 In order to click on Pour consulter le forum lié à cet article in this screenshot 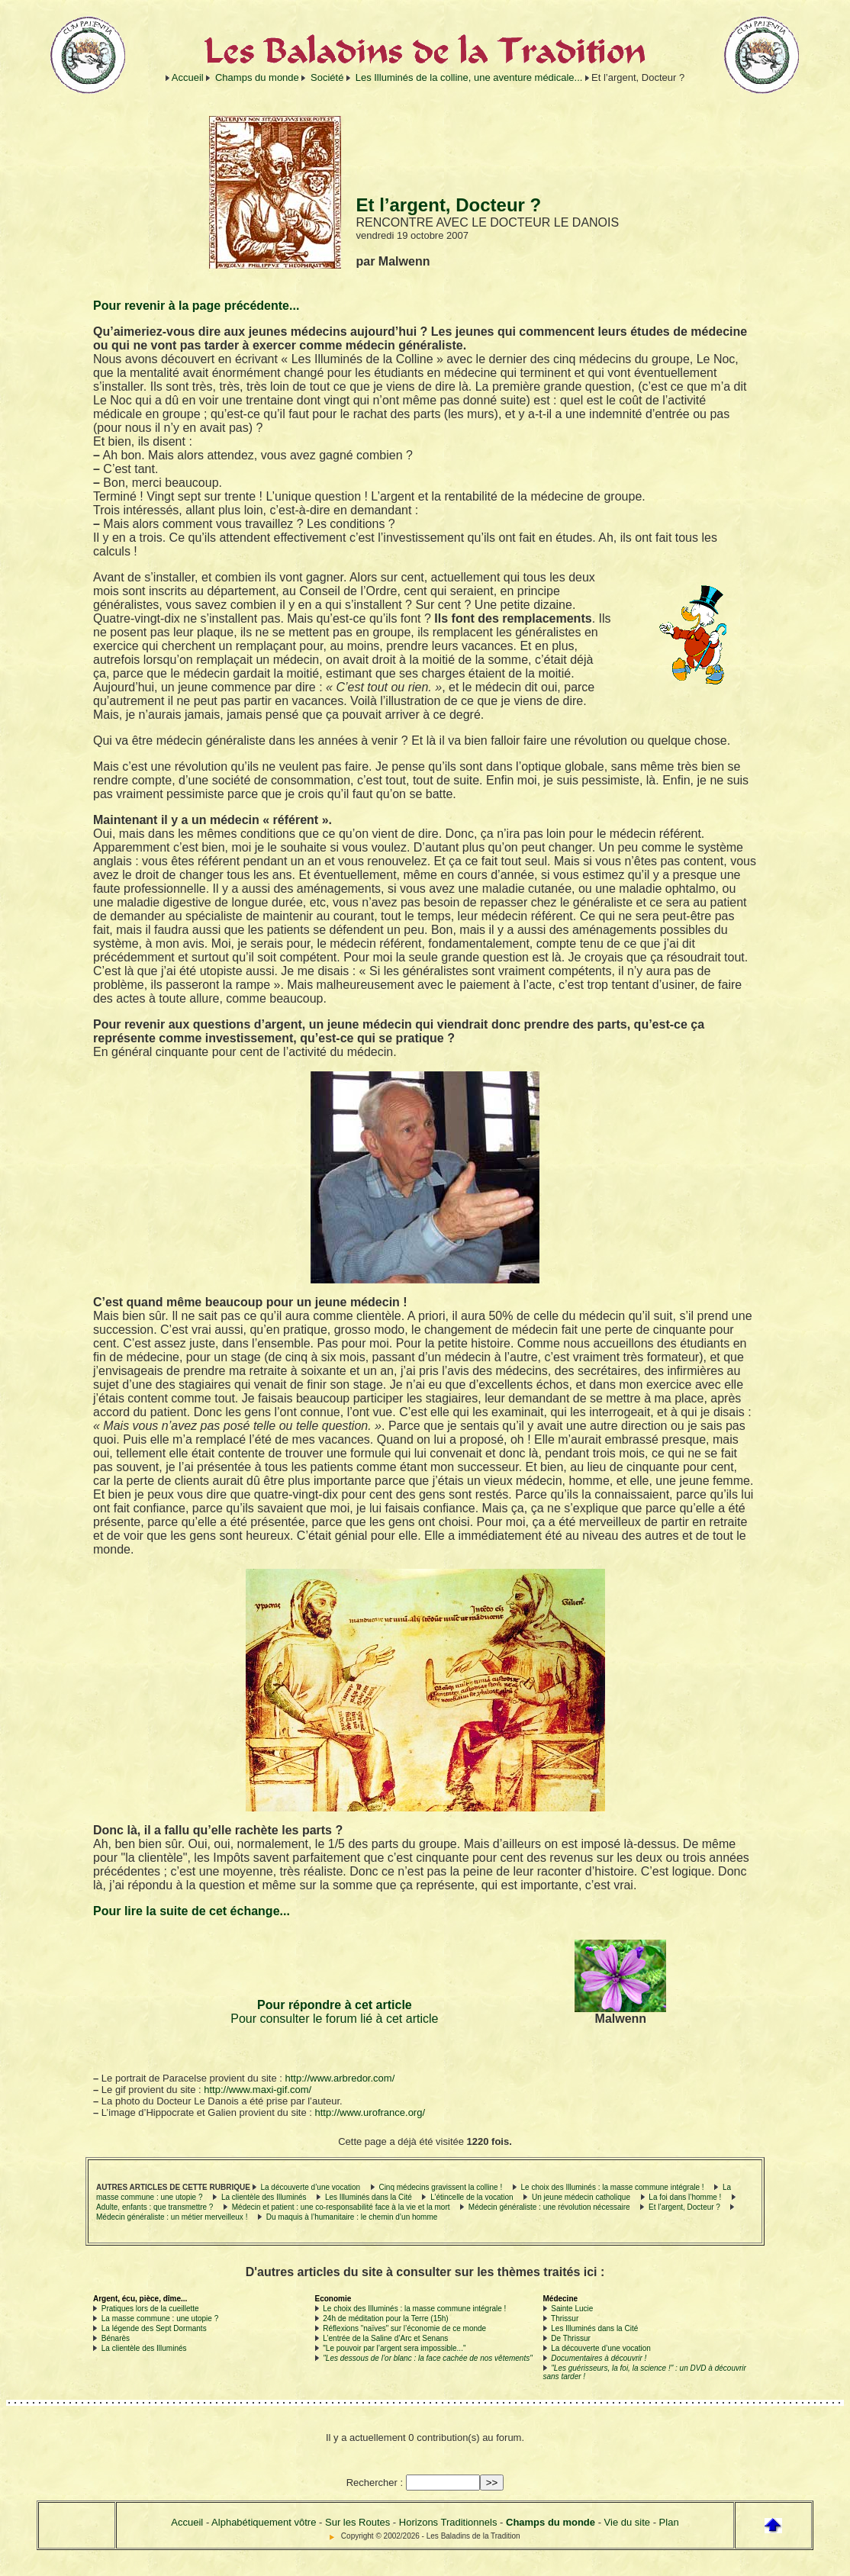, I will do `click(334, 2018)`.